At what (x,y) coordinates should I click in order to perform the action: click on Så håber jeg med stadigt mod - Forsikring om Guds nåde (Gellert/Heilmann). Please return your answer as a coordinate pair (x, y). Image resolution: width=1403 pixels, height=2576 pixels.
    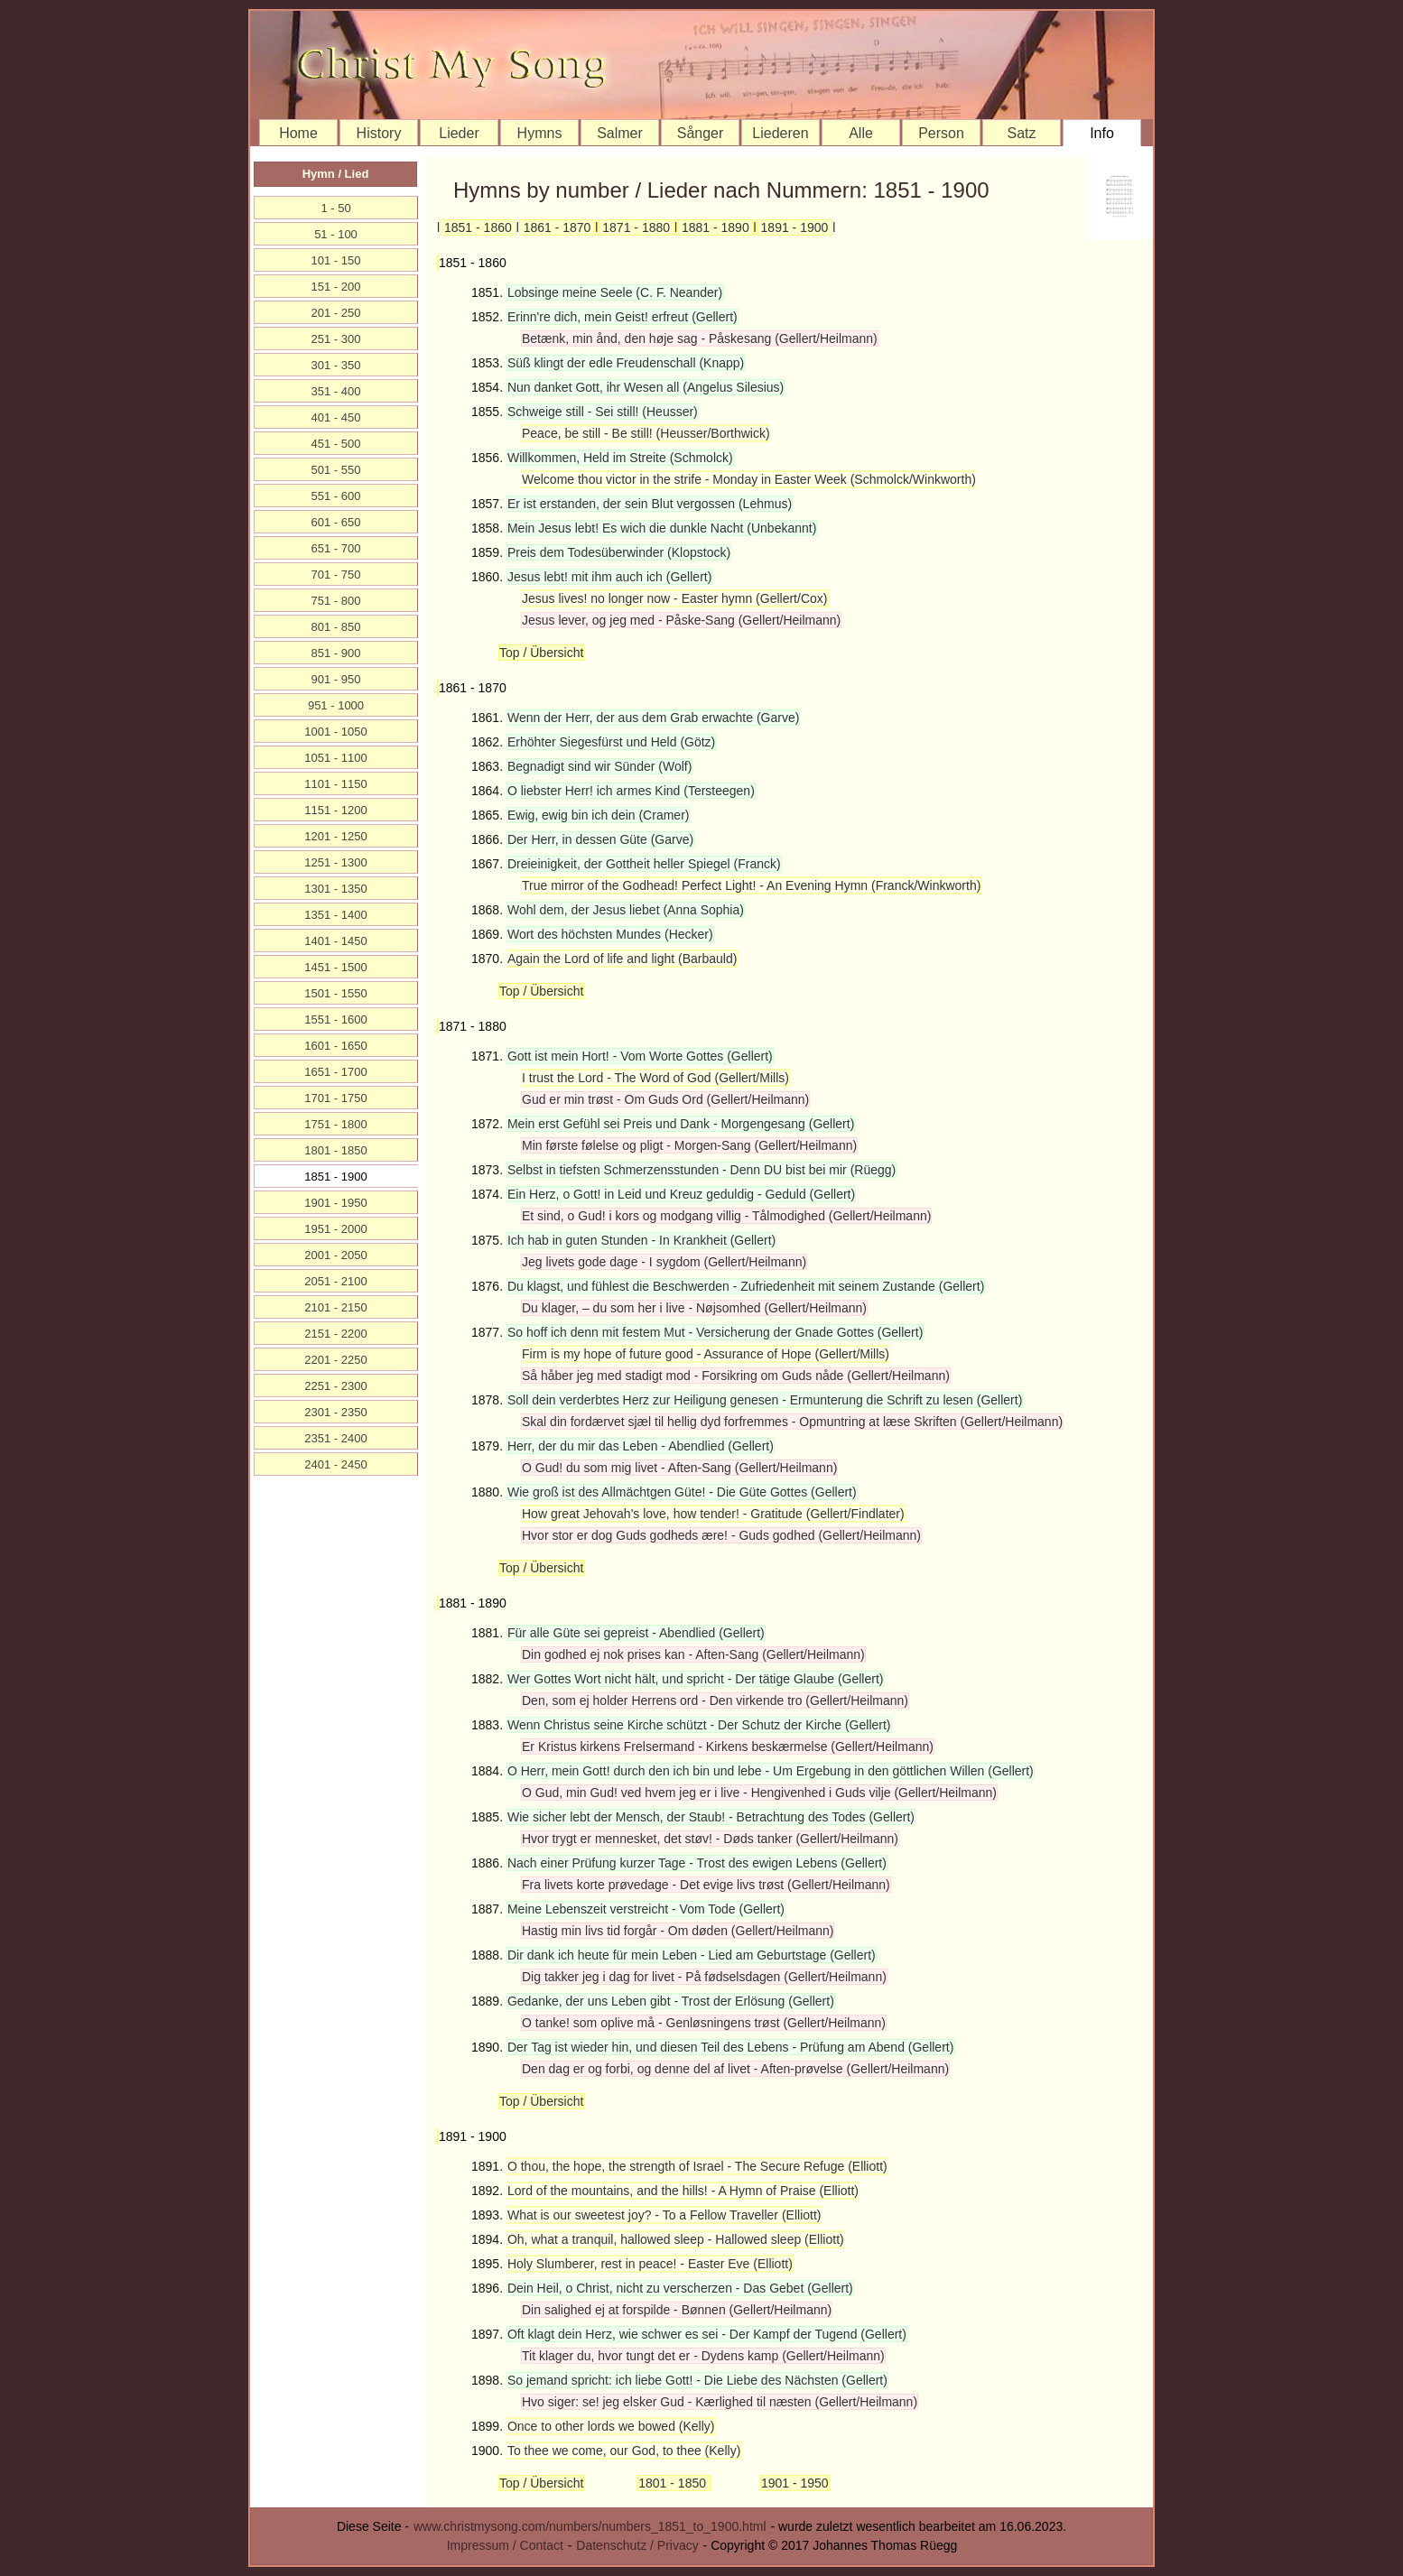
    Looking at the image, I should click on (736, 1375).